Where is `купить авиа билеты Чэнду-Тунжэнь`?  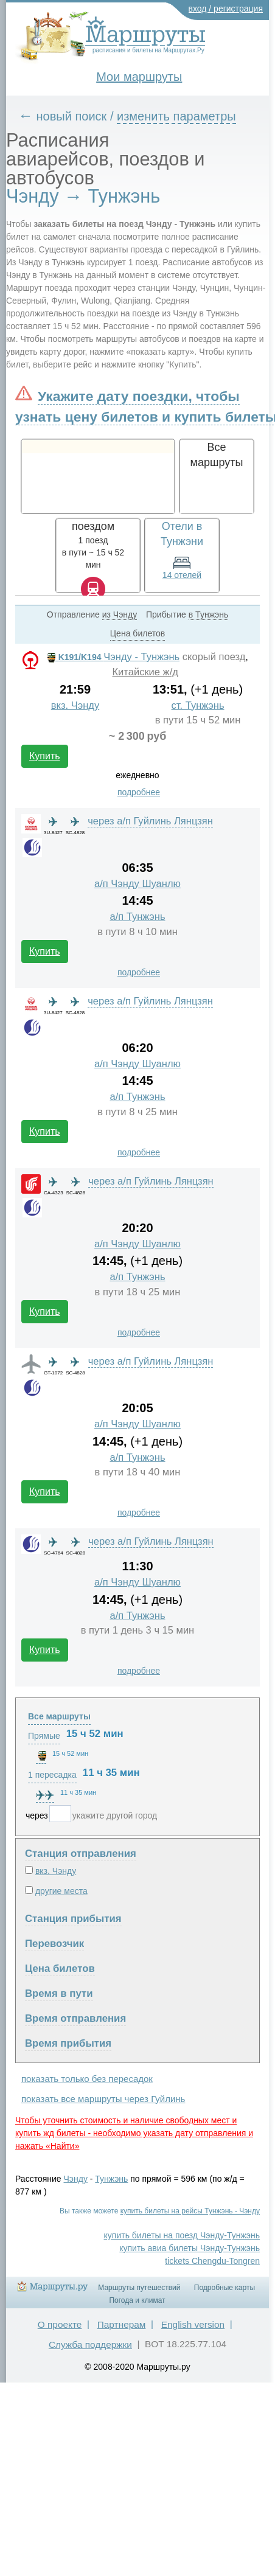
купить авиа билеты Чэнду-Тунжэнь is located at coordinates (189, 2248).